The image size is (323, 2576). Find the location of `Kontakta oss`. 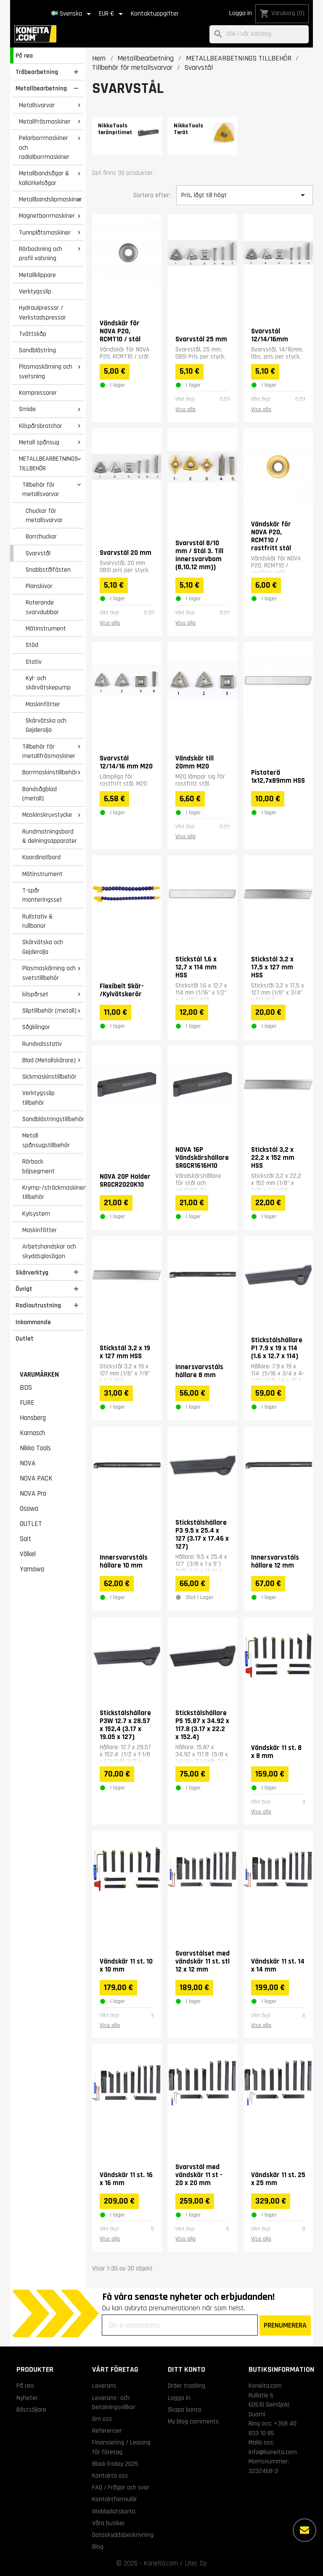

Kontakta oss is located at coordinates (110, 2475).